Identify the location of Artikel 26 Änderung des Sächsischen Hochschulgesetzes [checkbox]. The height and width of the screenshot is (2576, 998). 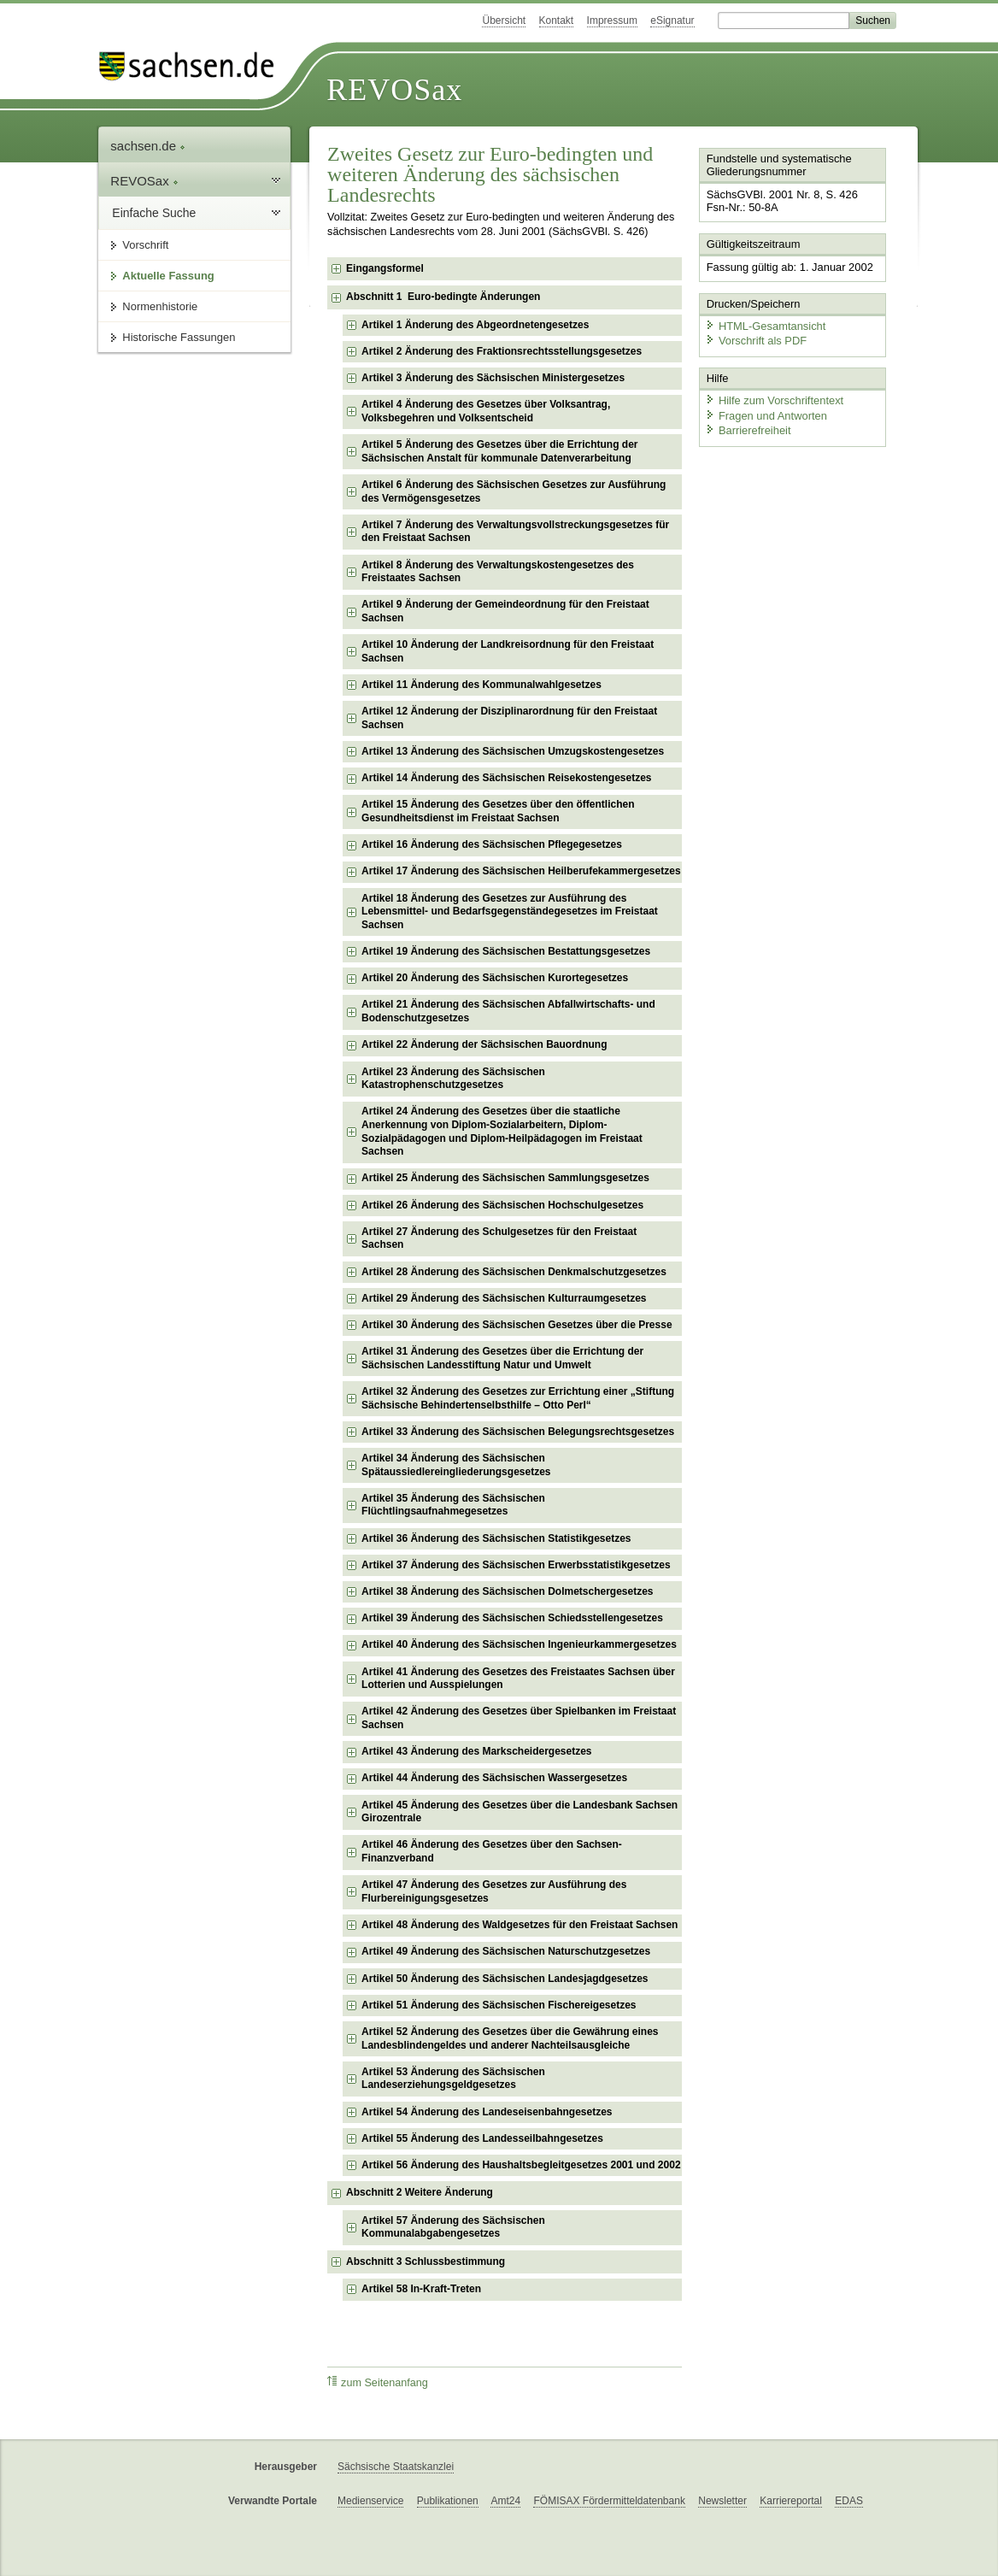
(502, 1205).